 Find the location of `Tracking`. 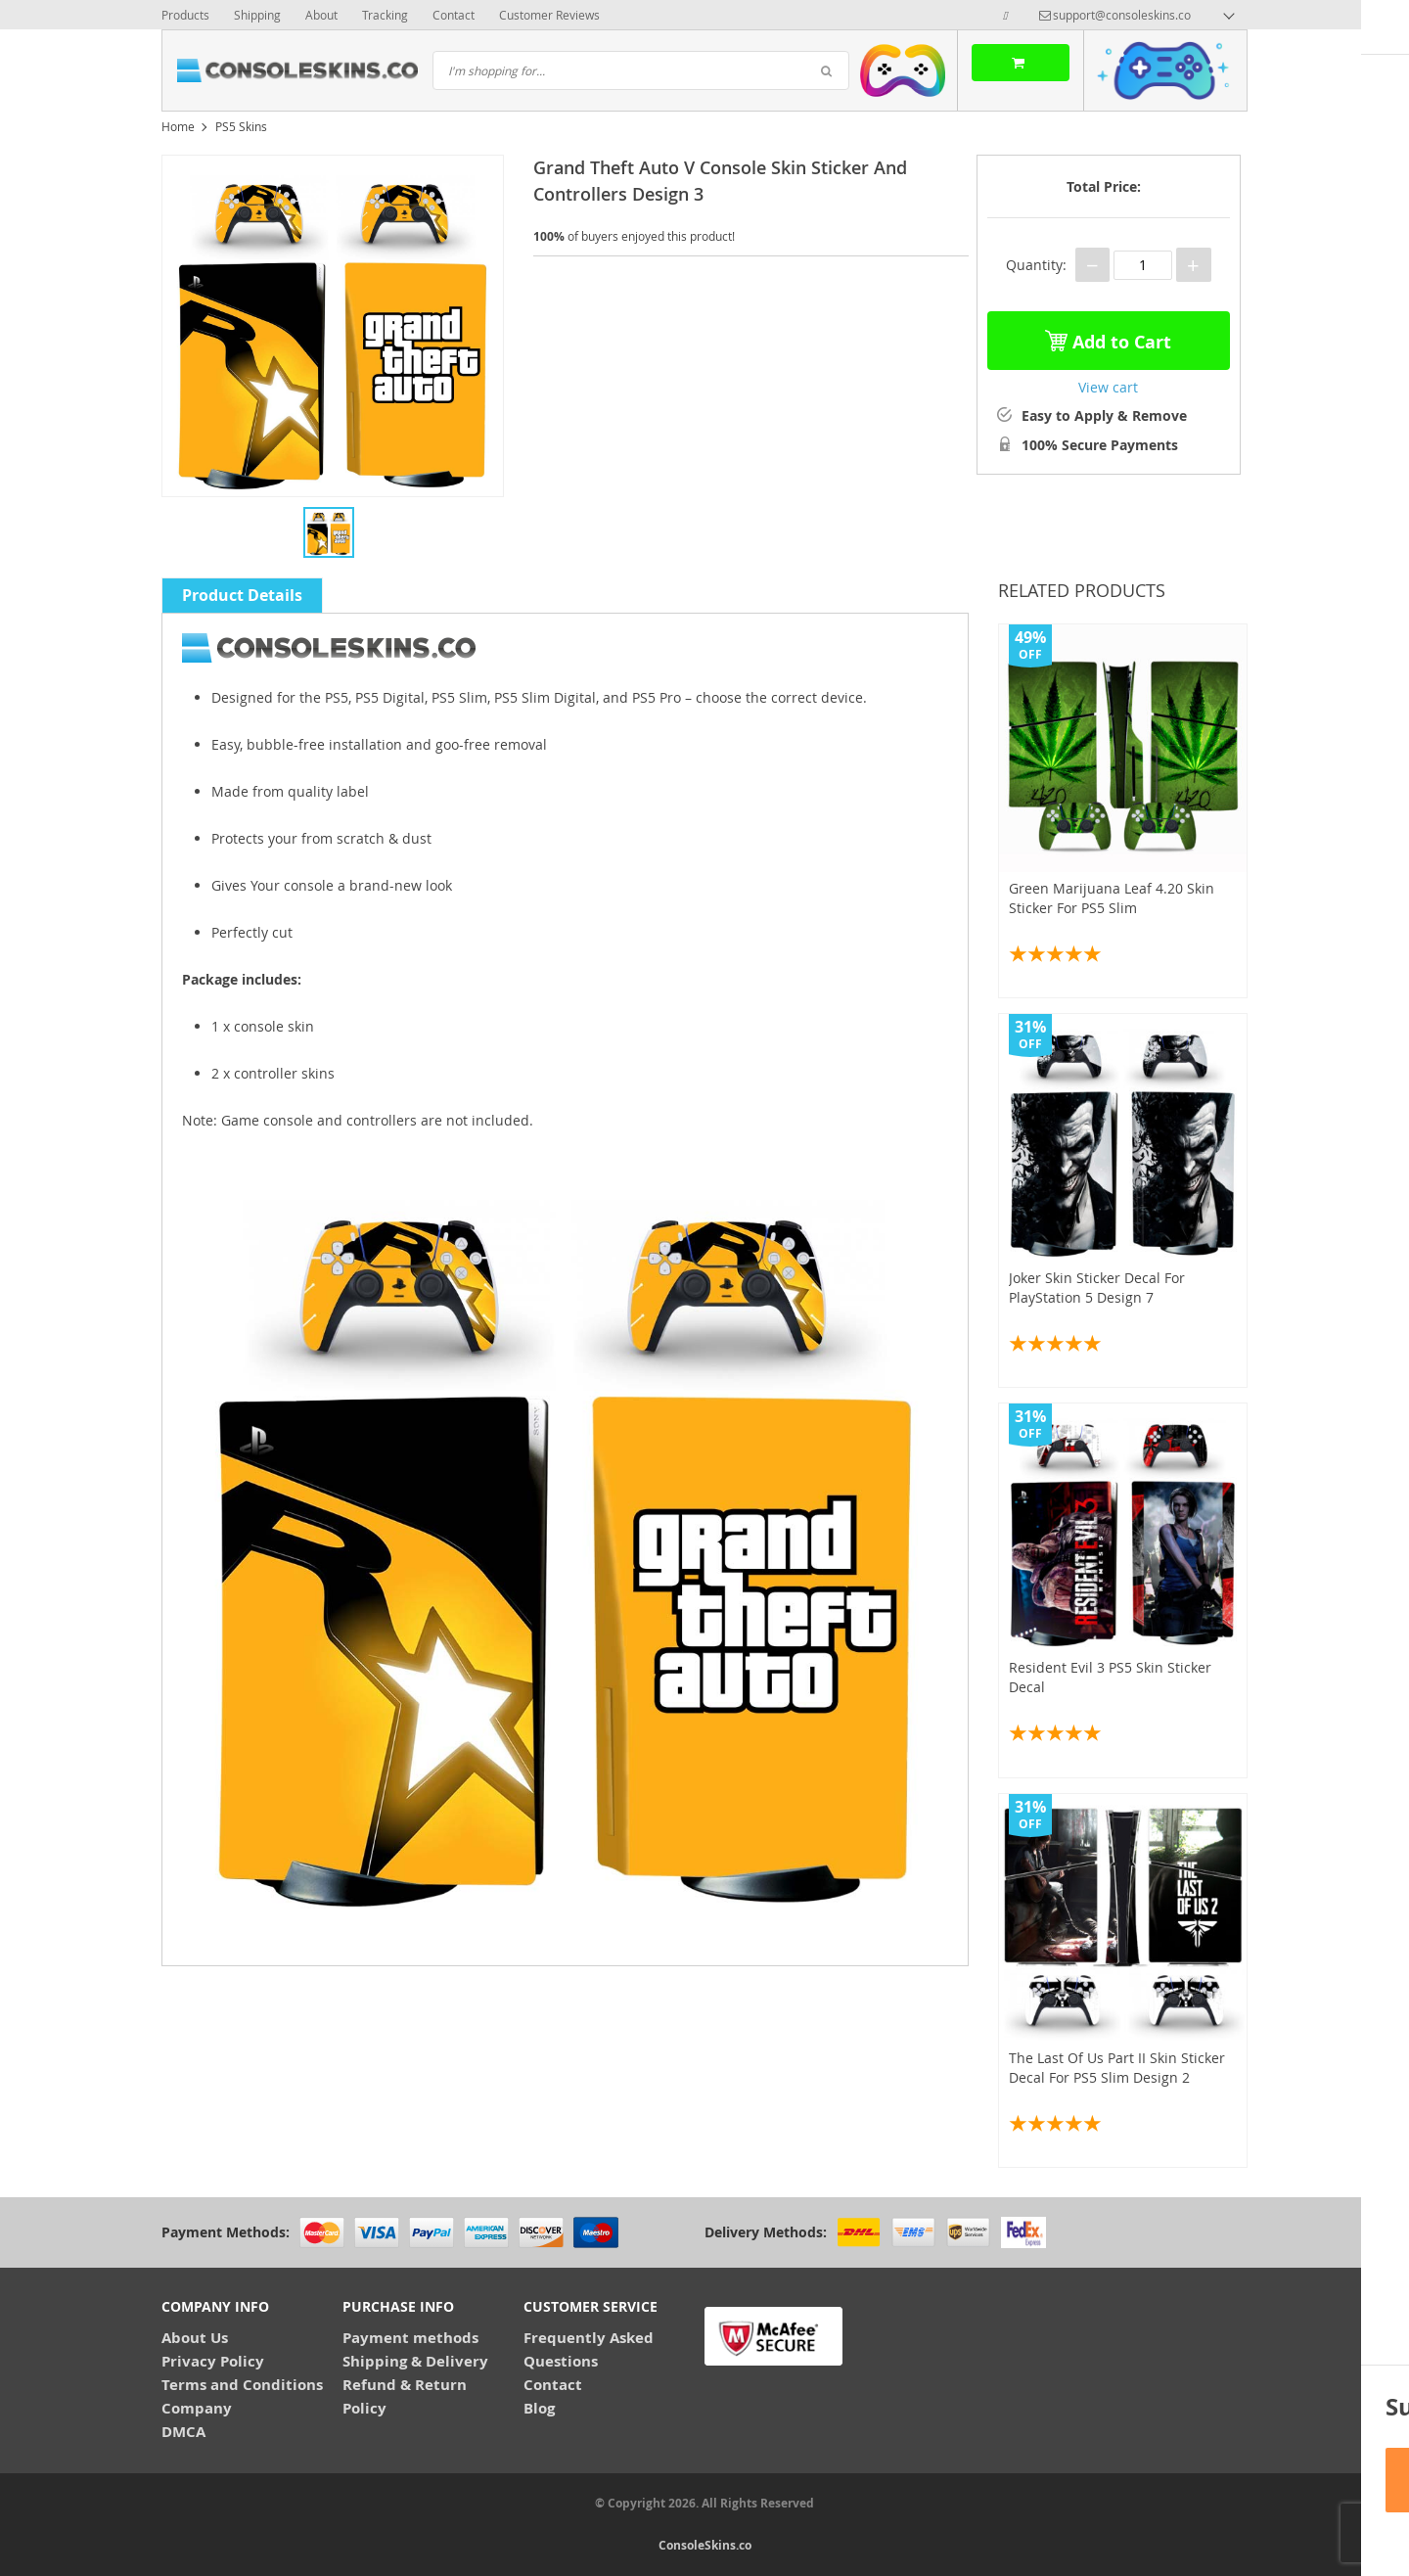

Tracking is located at coordinates (385, 15).